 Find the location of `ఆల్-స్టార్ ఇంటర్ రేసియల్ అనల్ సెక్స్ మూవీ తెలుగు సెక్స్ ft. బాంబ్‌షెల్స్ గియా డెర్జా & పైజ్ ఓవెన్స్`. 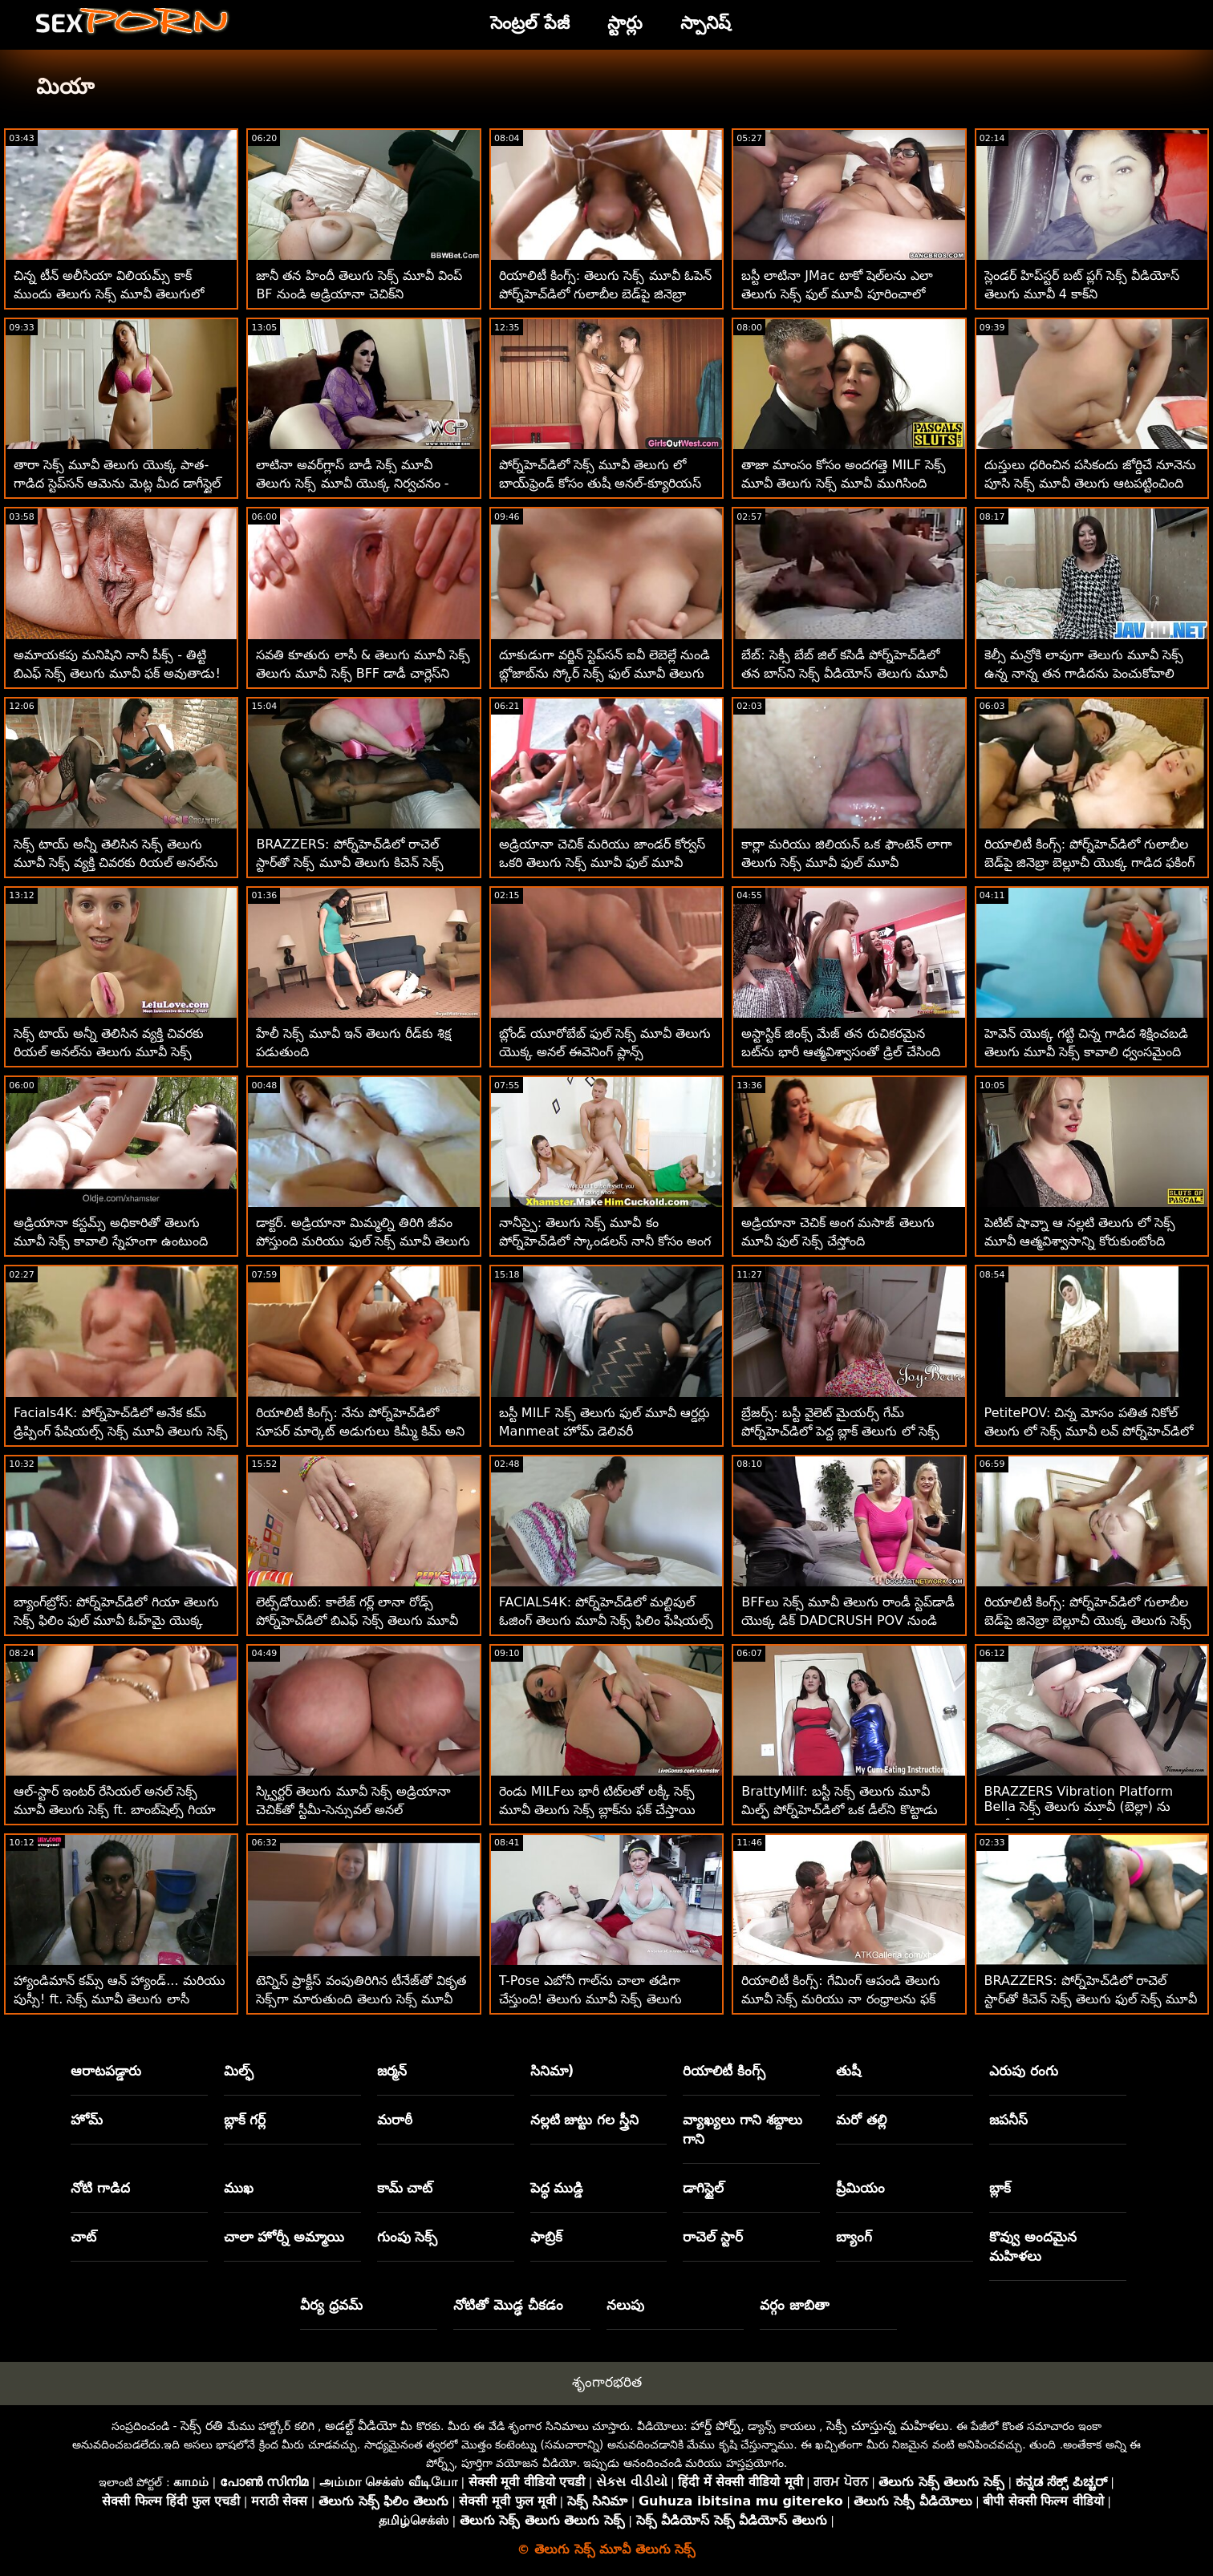

ఆల్-స్టార్ ఇంటర్ రేసియల్ అనల్ సెక్స్ మూవీ తెలుగు సెక్స్ ft. బాంబ్‌షెల్స్ గియా డెర్జా & పైజ్ ఓవెన్స్ is located at coordinates (115, 1810).